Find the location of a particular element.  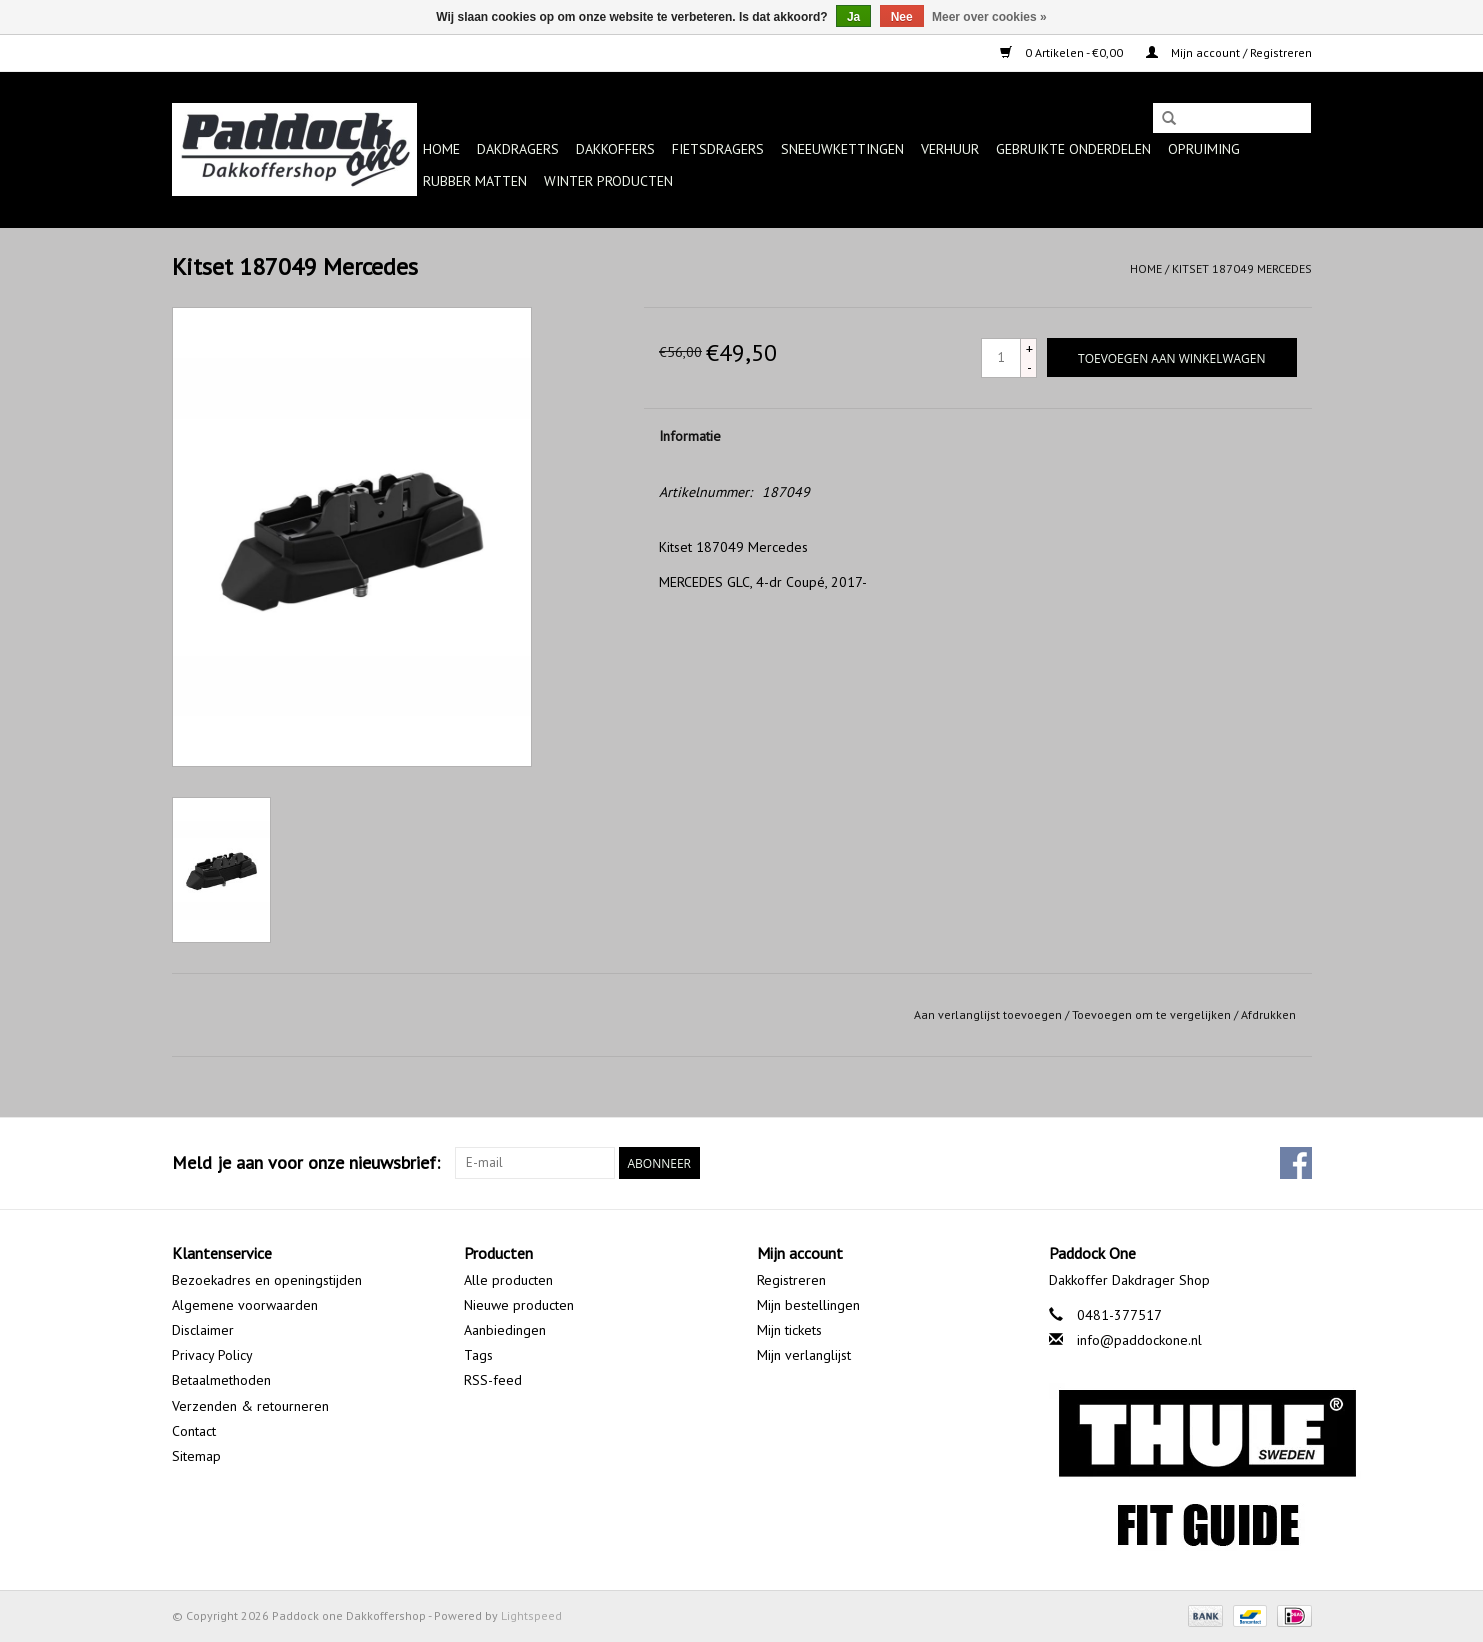

0 Artikelen - €0,00 is located at coordinates (1063, 52).